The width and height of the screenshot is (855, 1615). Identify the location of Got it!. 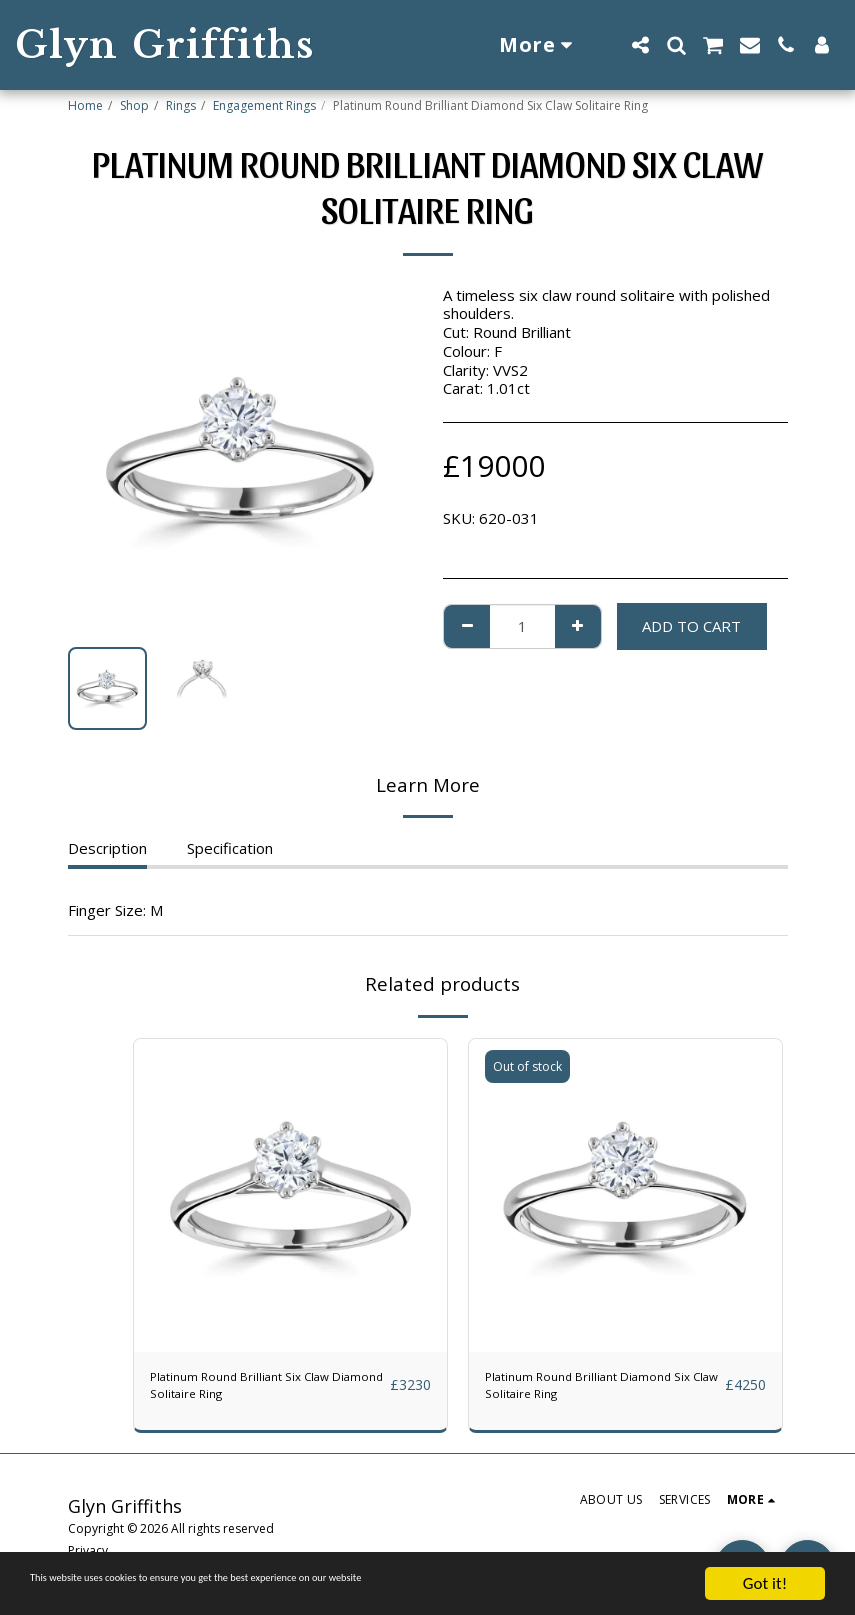
(765, 1583).